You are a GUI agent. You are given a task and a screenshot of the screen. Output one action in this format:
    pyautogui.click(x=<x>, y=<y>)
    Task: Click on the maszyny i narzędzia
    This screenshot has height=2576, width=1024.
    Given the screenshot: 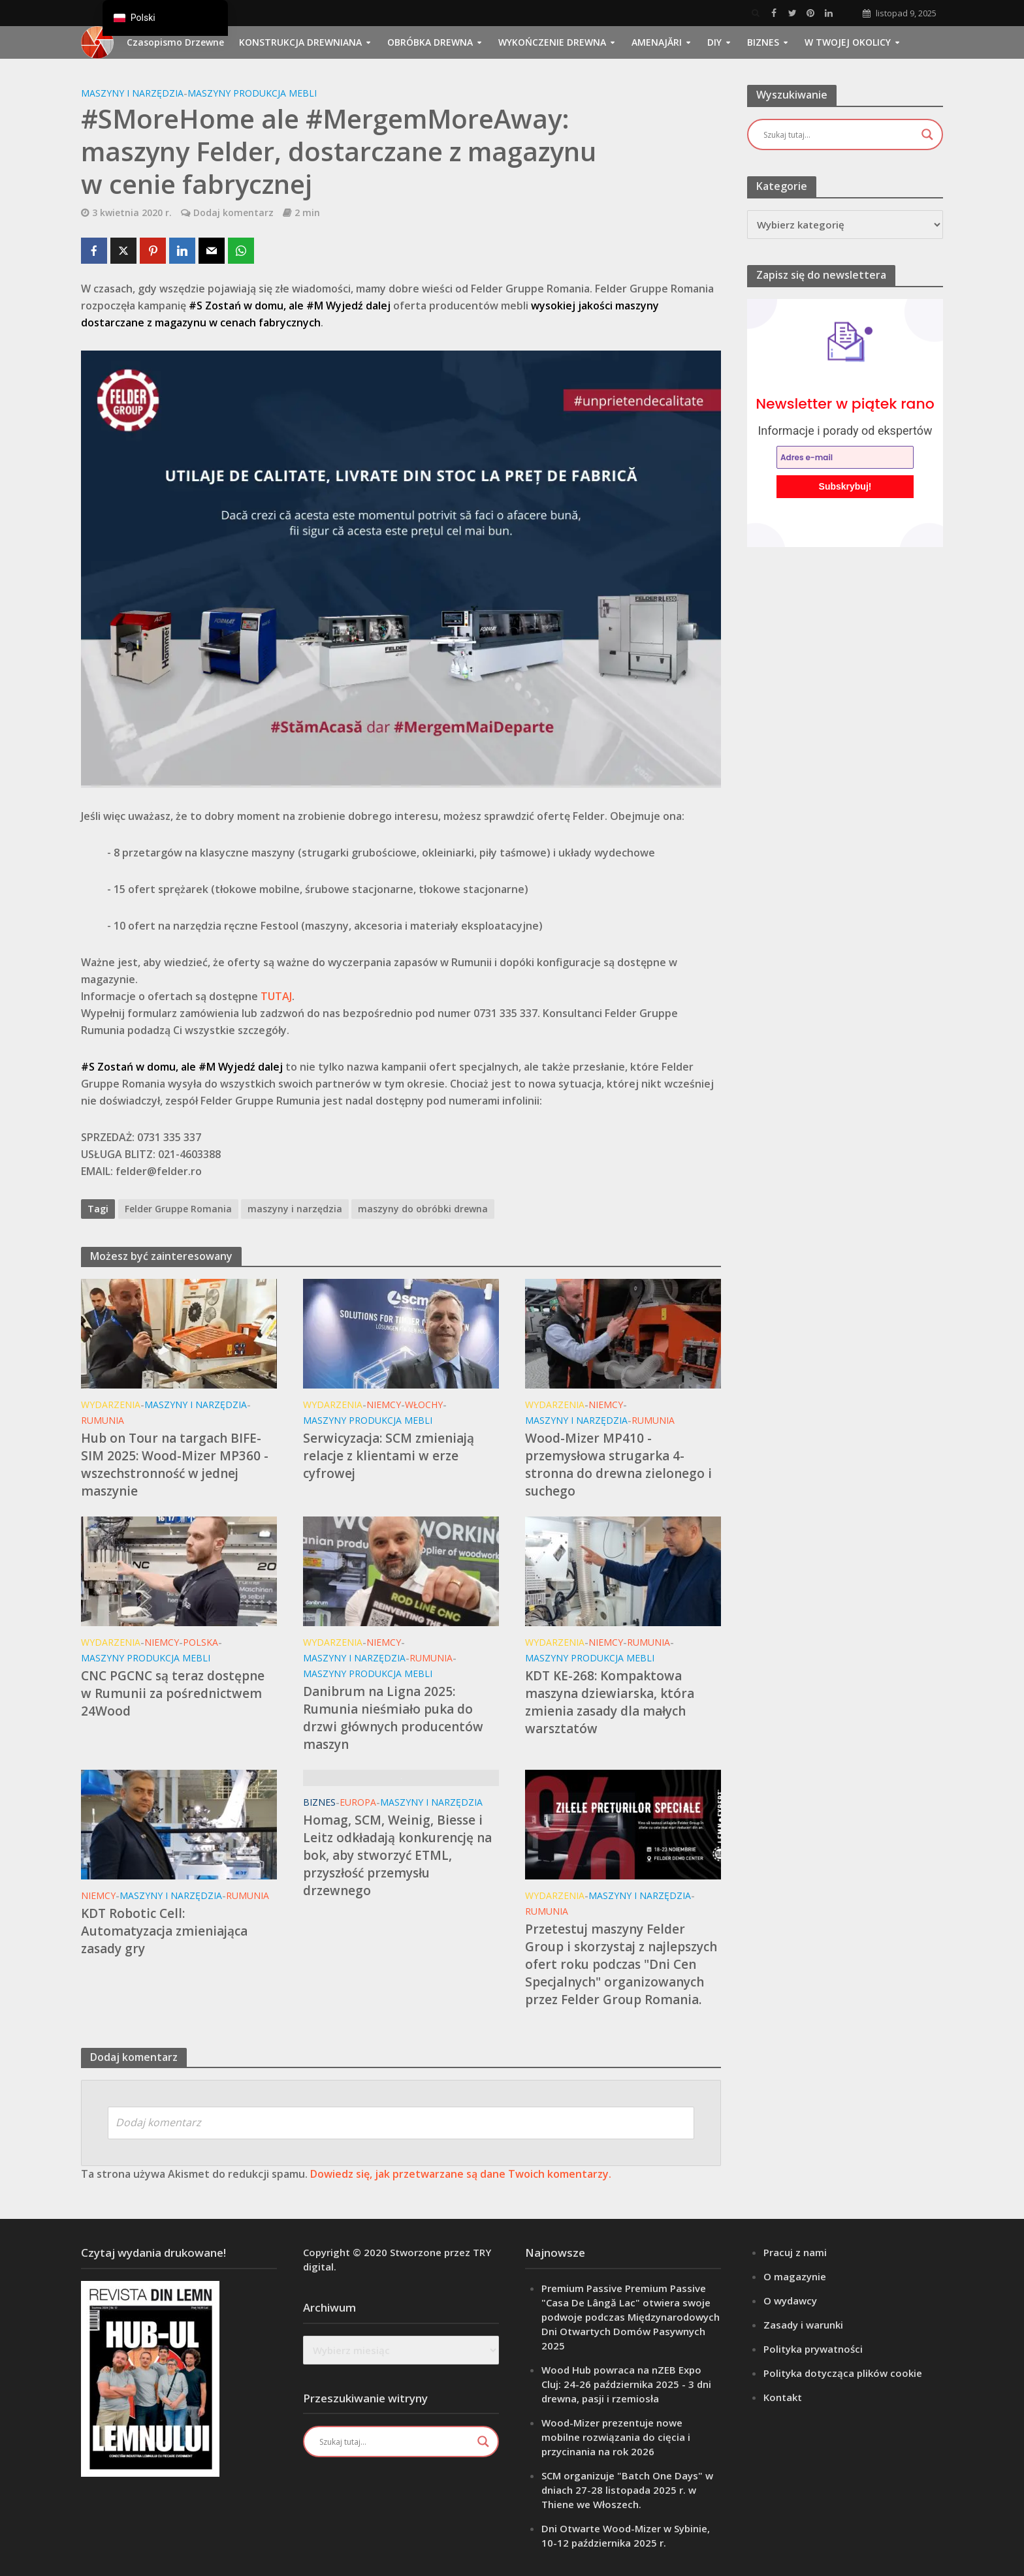 What is the action you would take?
    pyautogui.click(x=295, y=1208)
    